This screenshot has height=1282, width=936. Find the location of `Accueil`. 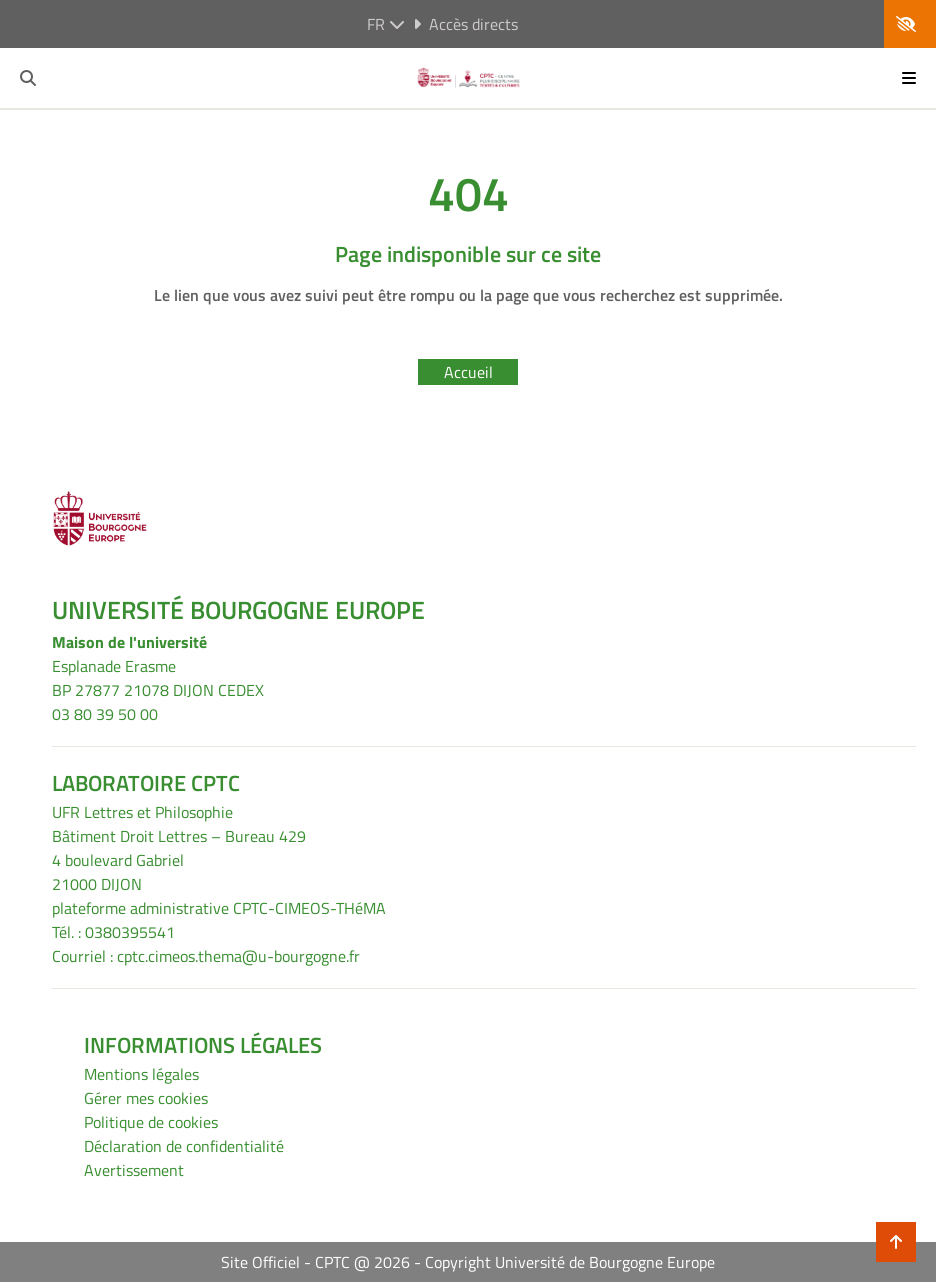

Accueil is located at coordinates (468, 372).